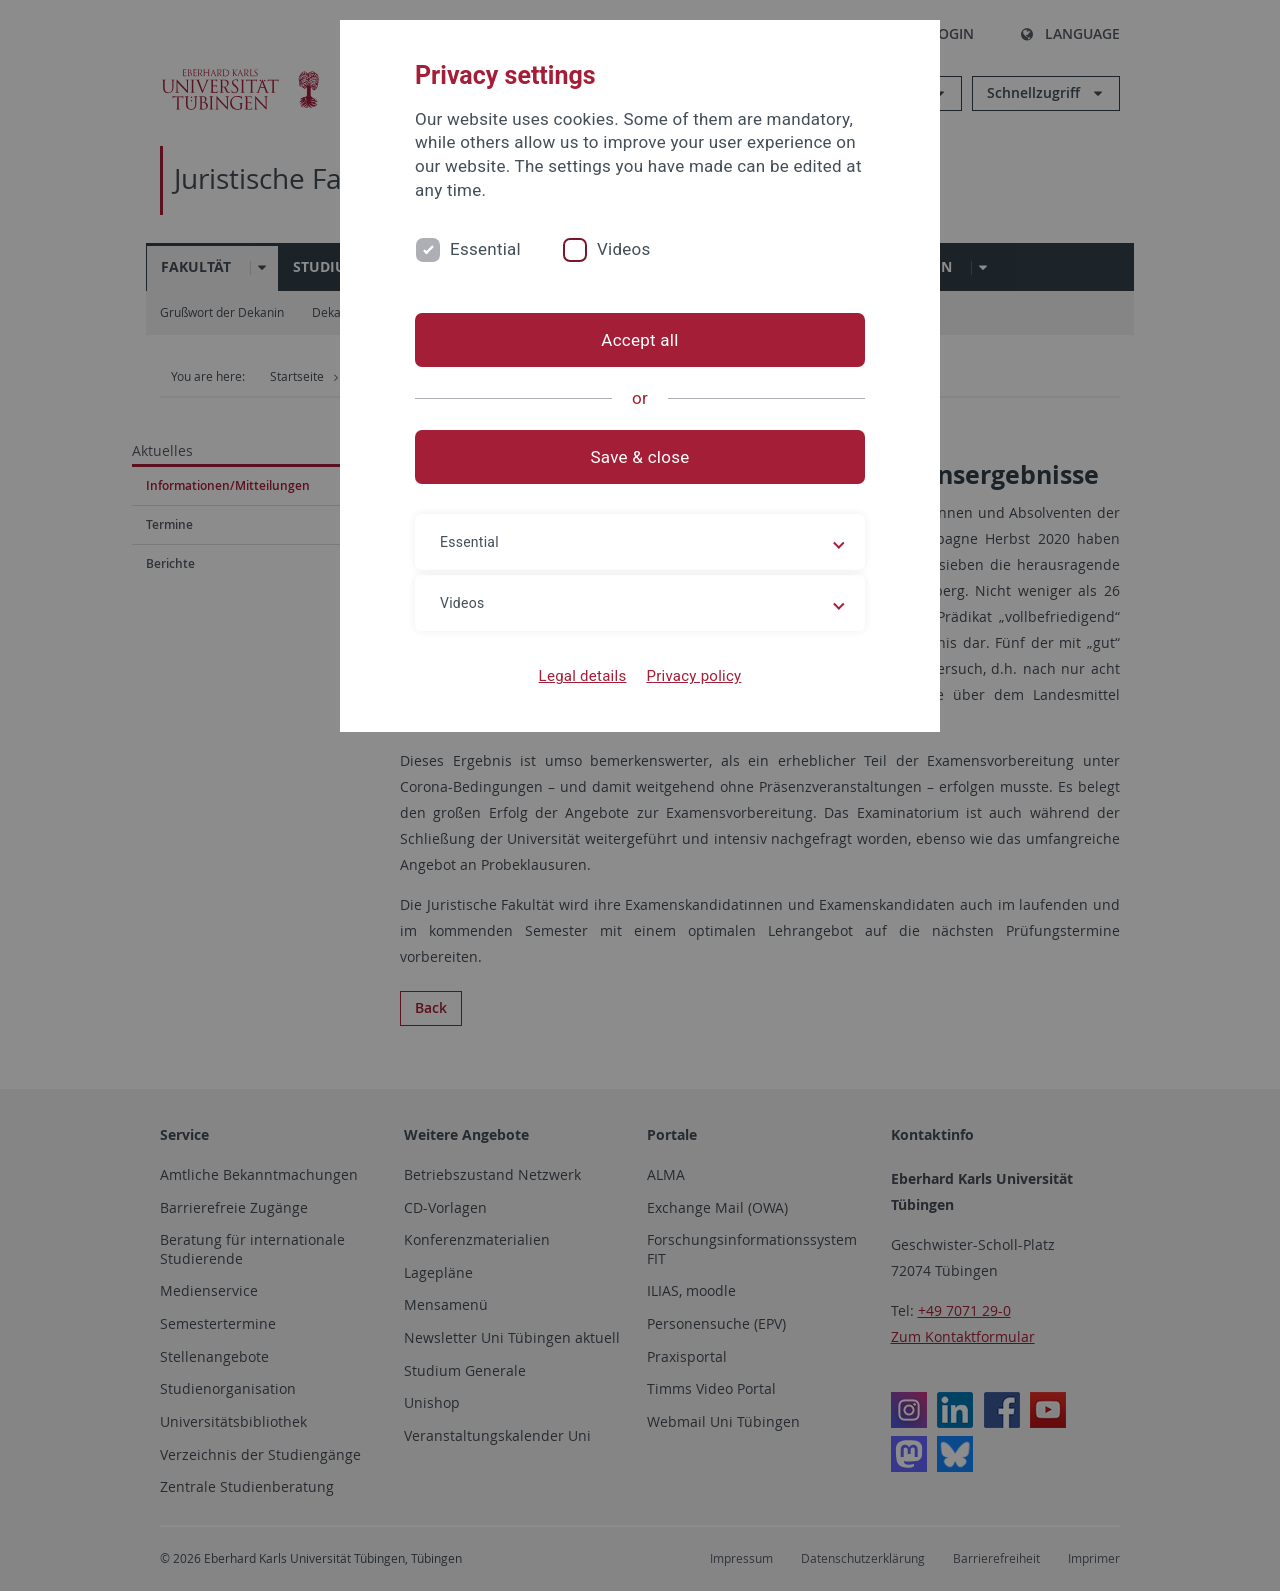  What do you see at coordinates (640, 457) in the screenshot?
I see `Save & close` at bounding box center [640, 457].